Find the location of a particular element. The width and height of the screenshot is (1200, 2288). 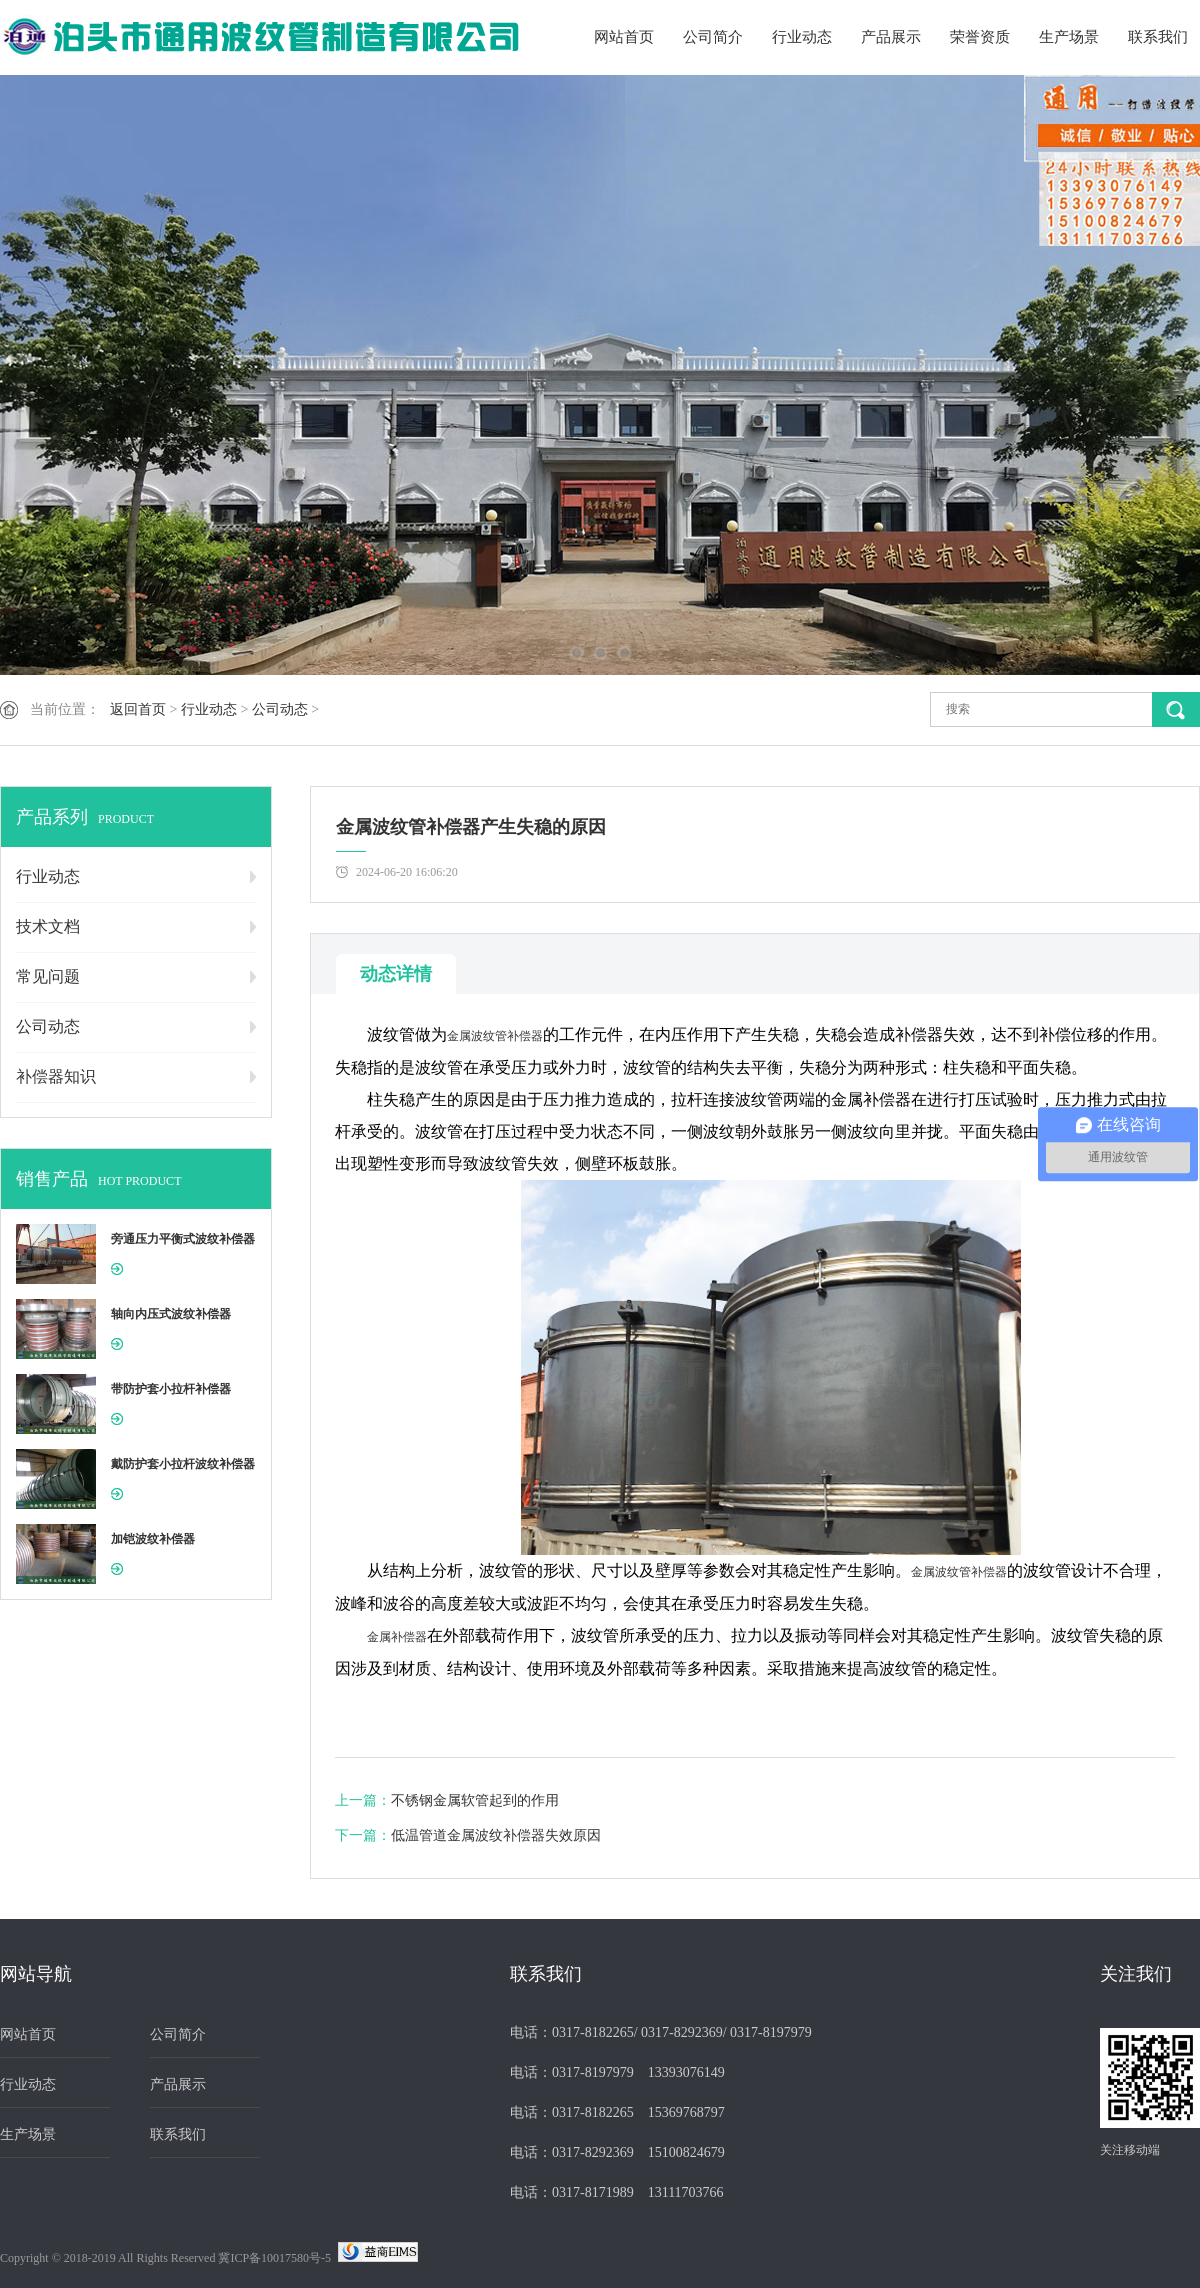

金属波纹管补偿器 is located at coordinates (495, 1036).